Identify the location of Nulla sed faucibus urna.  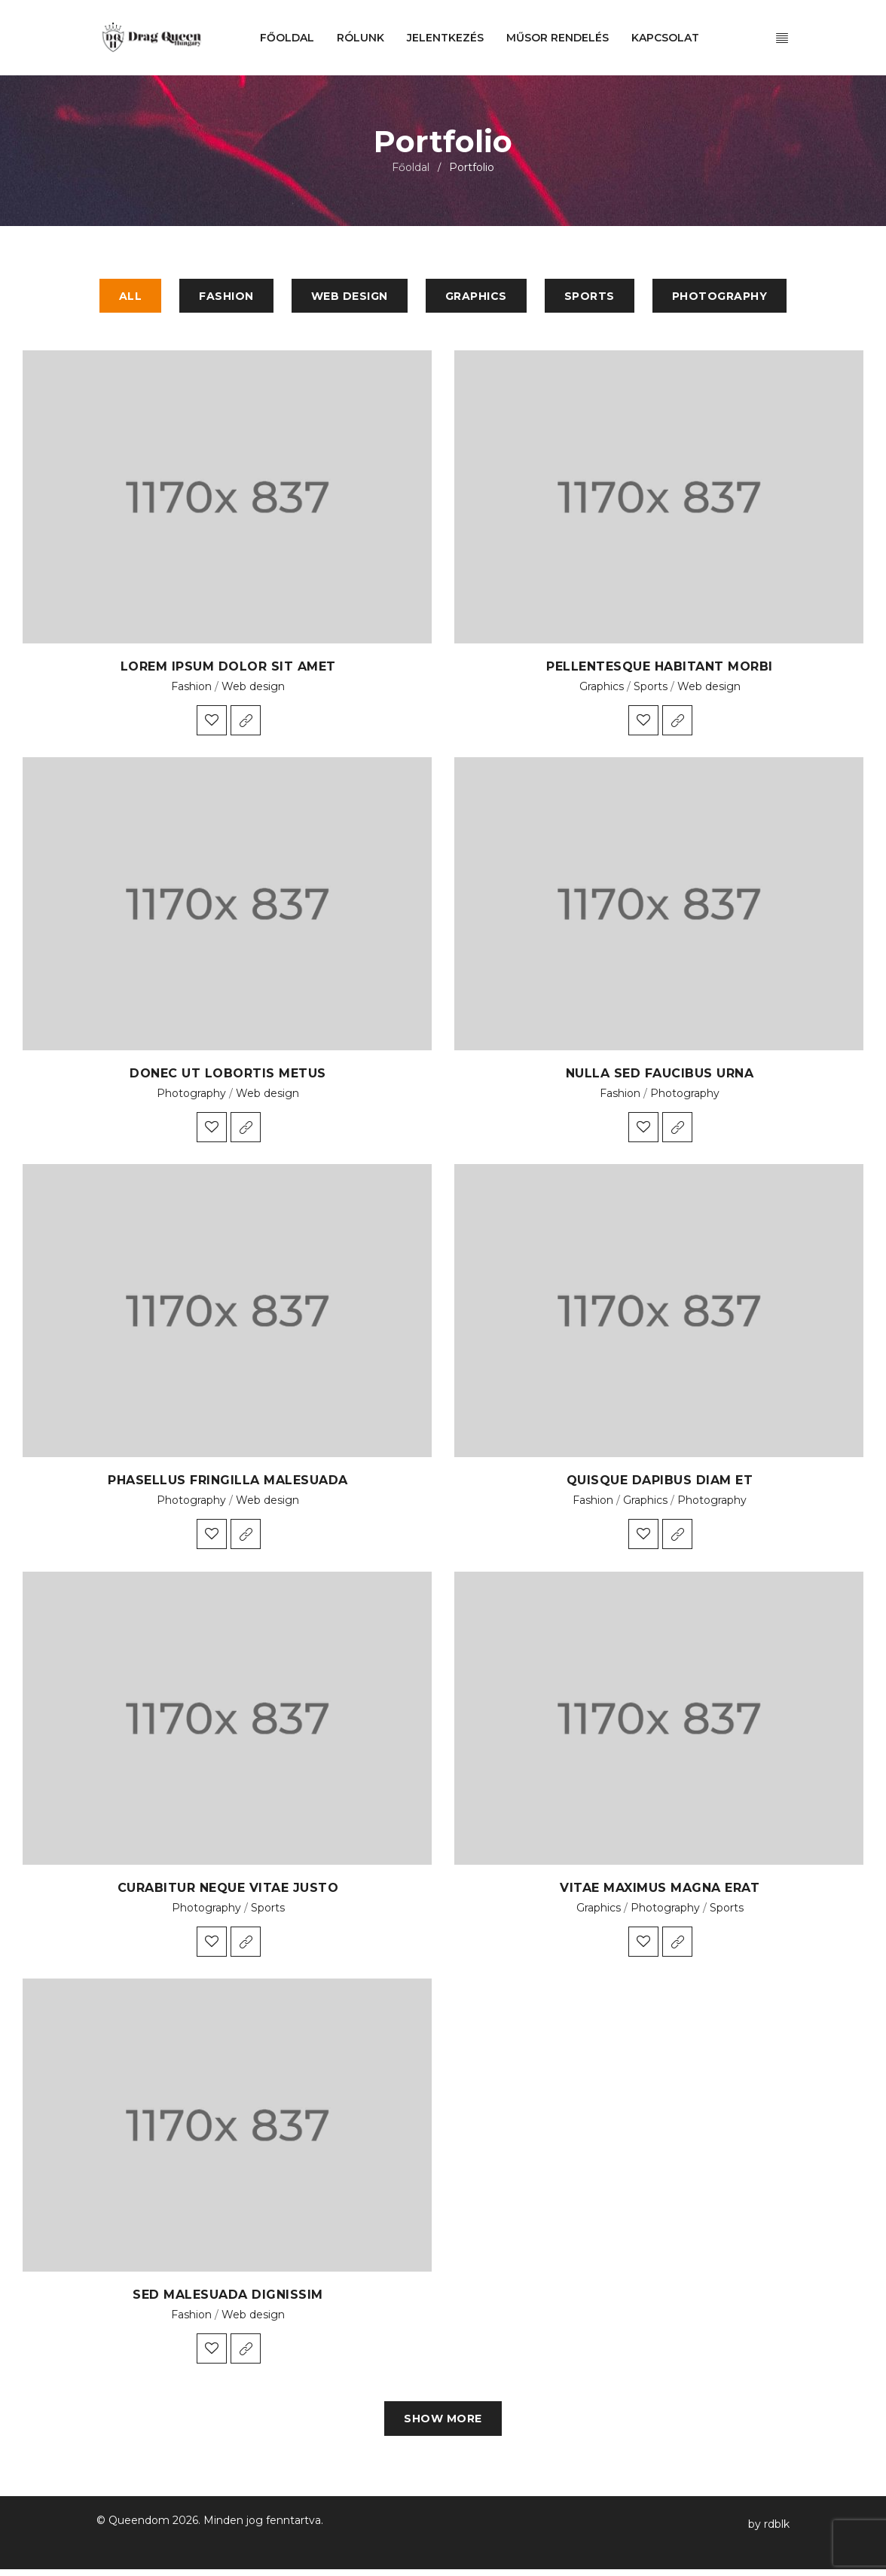
(660, 1076).